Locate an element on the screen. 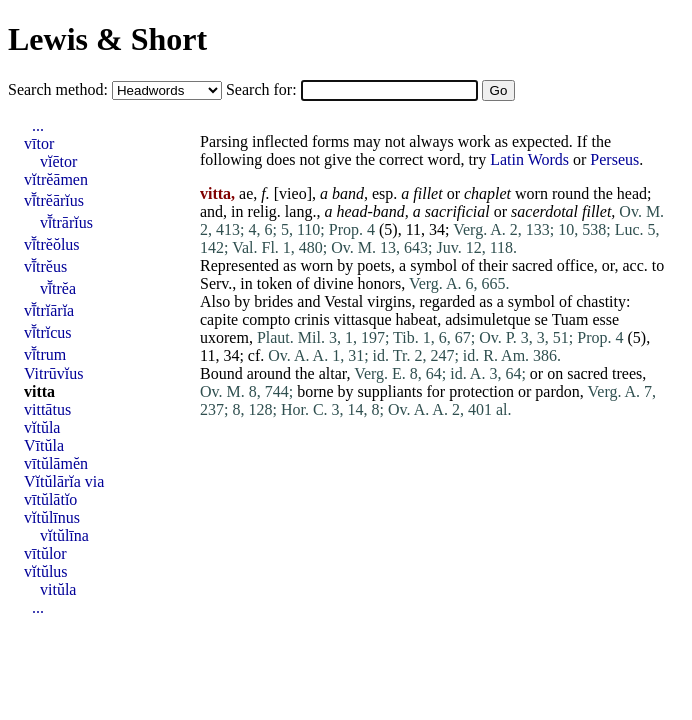 Image resolution: width=692 pixels, height=720 pixels. vĭtŭlīna is located at coordinates (64, 535).